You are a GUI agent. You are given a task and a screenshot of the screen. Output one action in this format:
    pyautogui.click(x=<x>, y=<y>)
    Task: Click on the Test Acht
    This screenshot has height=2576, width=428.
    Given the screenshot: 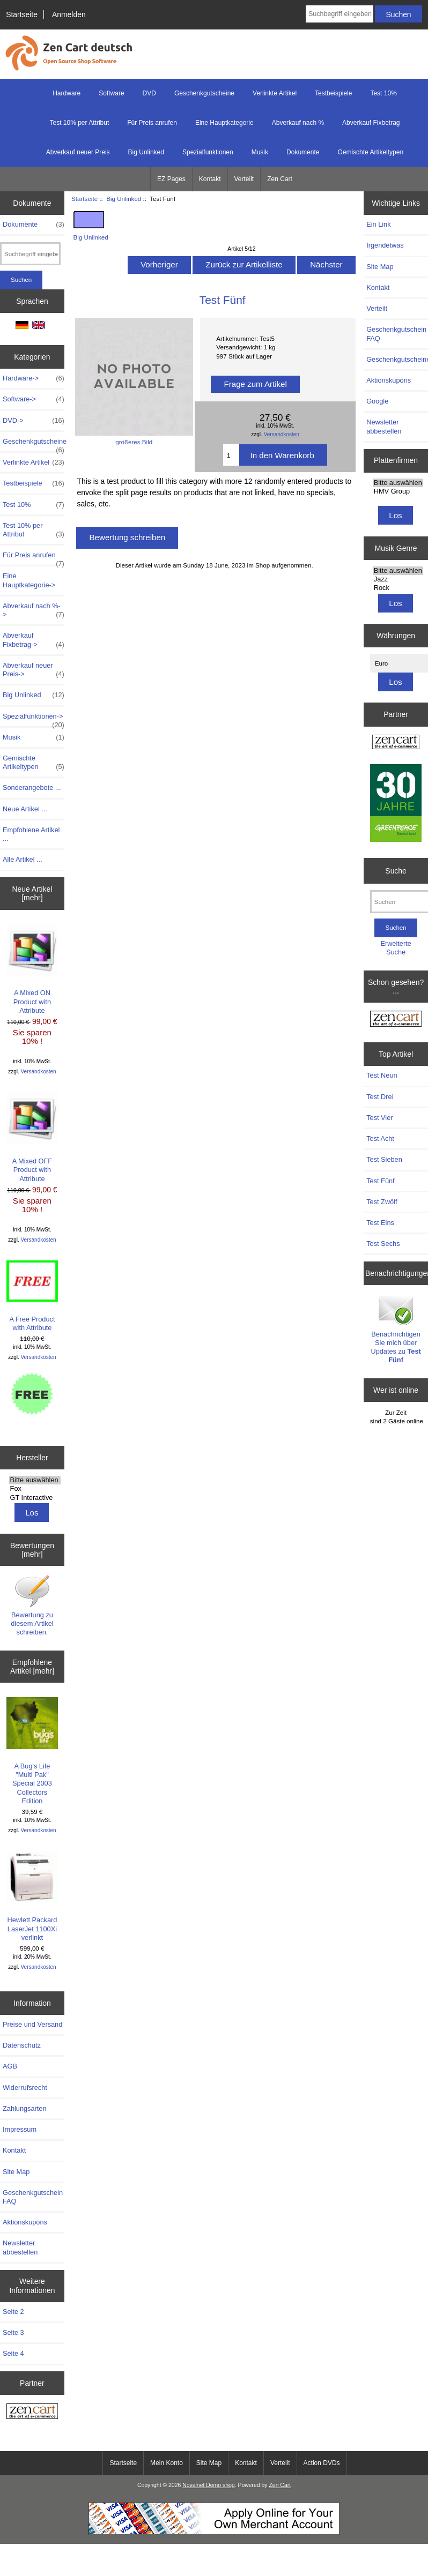 What is the action you would take?
    pyautogui.click(x=380, y=1138)
    